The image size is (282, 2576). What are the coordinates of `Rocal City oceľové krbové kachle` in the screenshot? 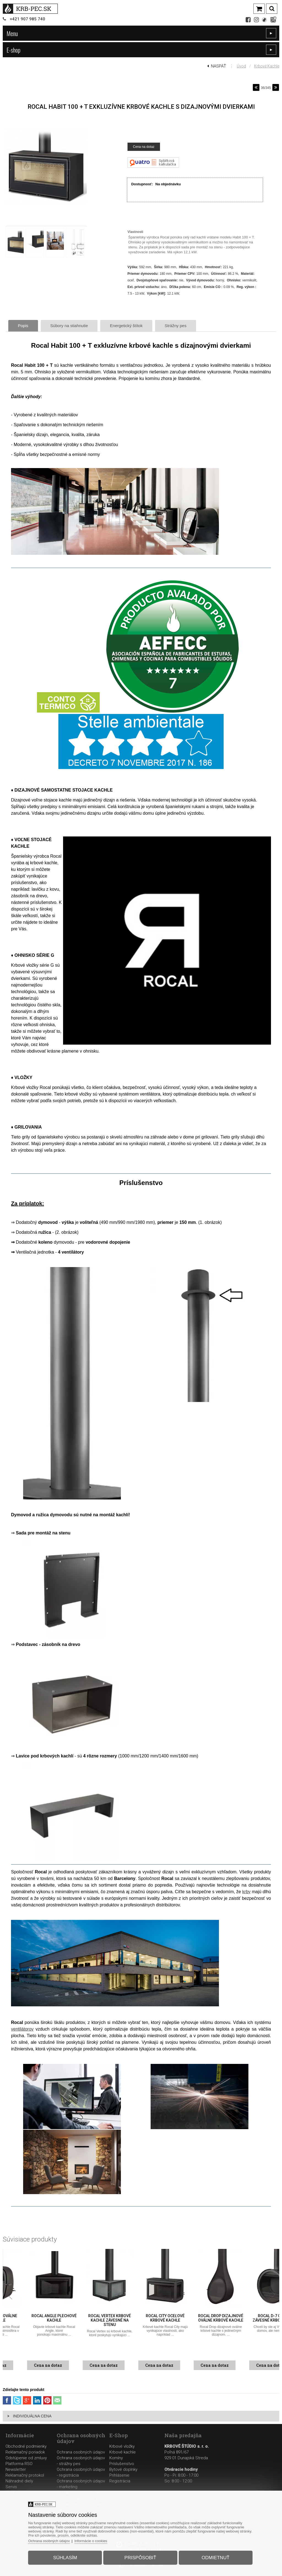 It's located at (197, 2318).